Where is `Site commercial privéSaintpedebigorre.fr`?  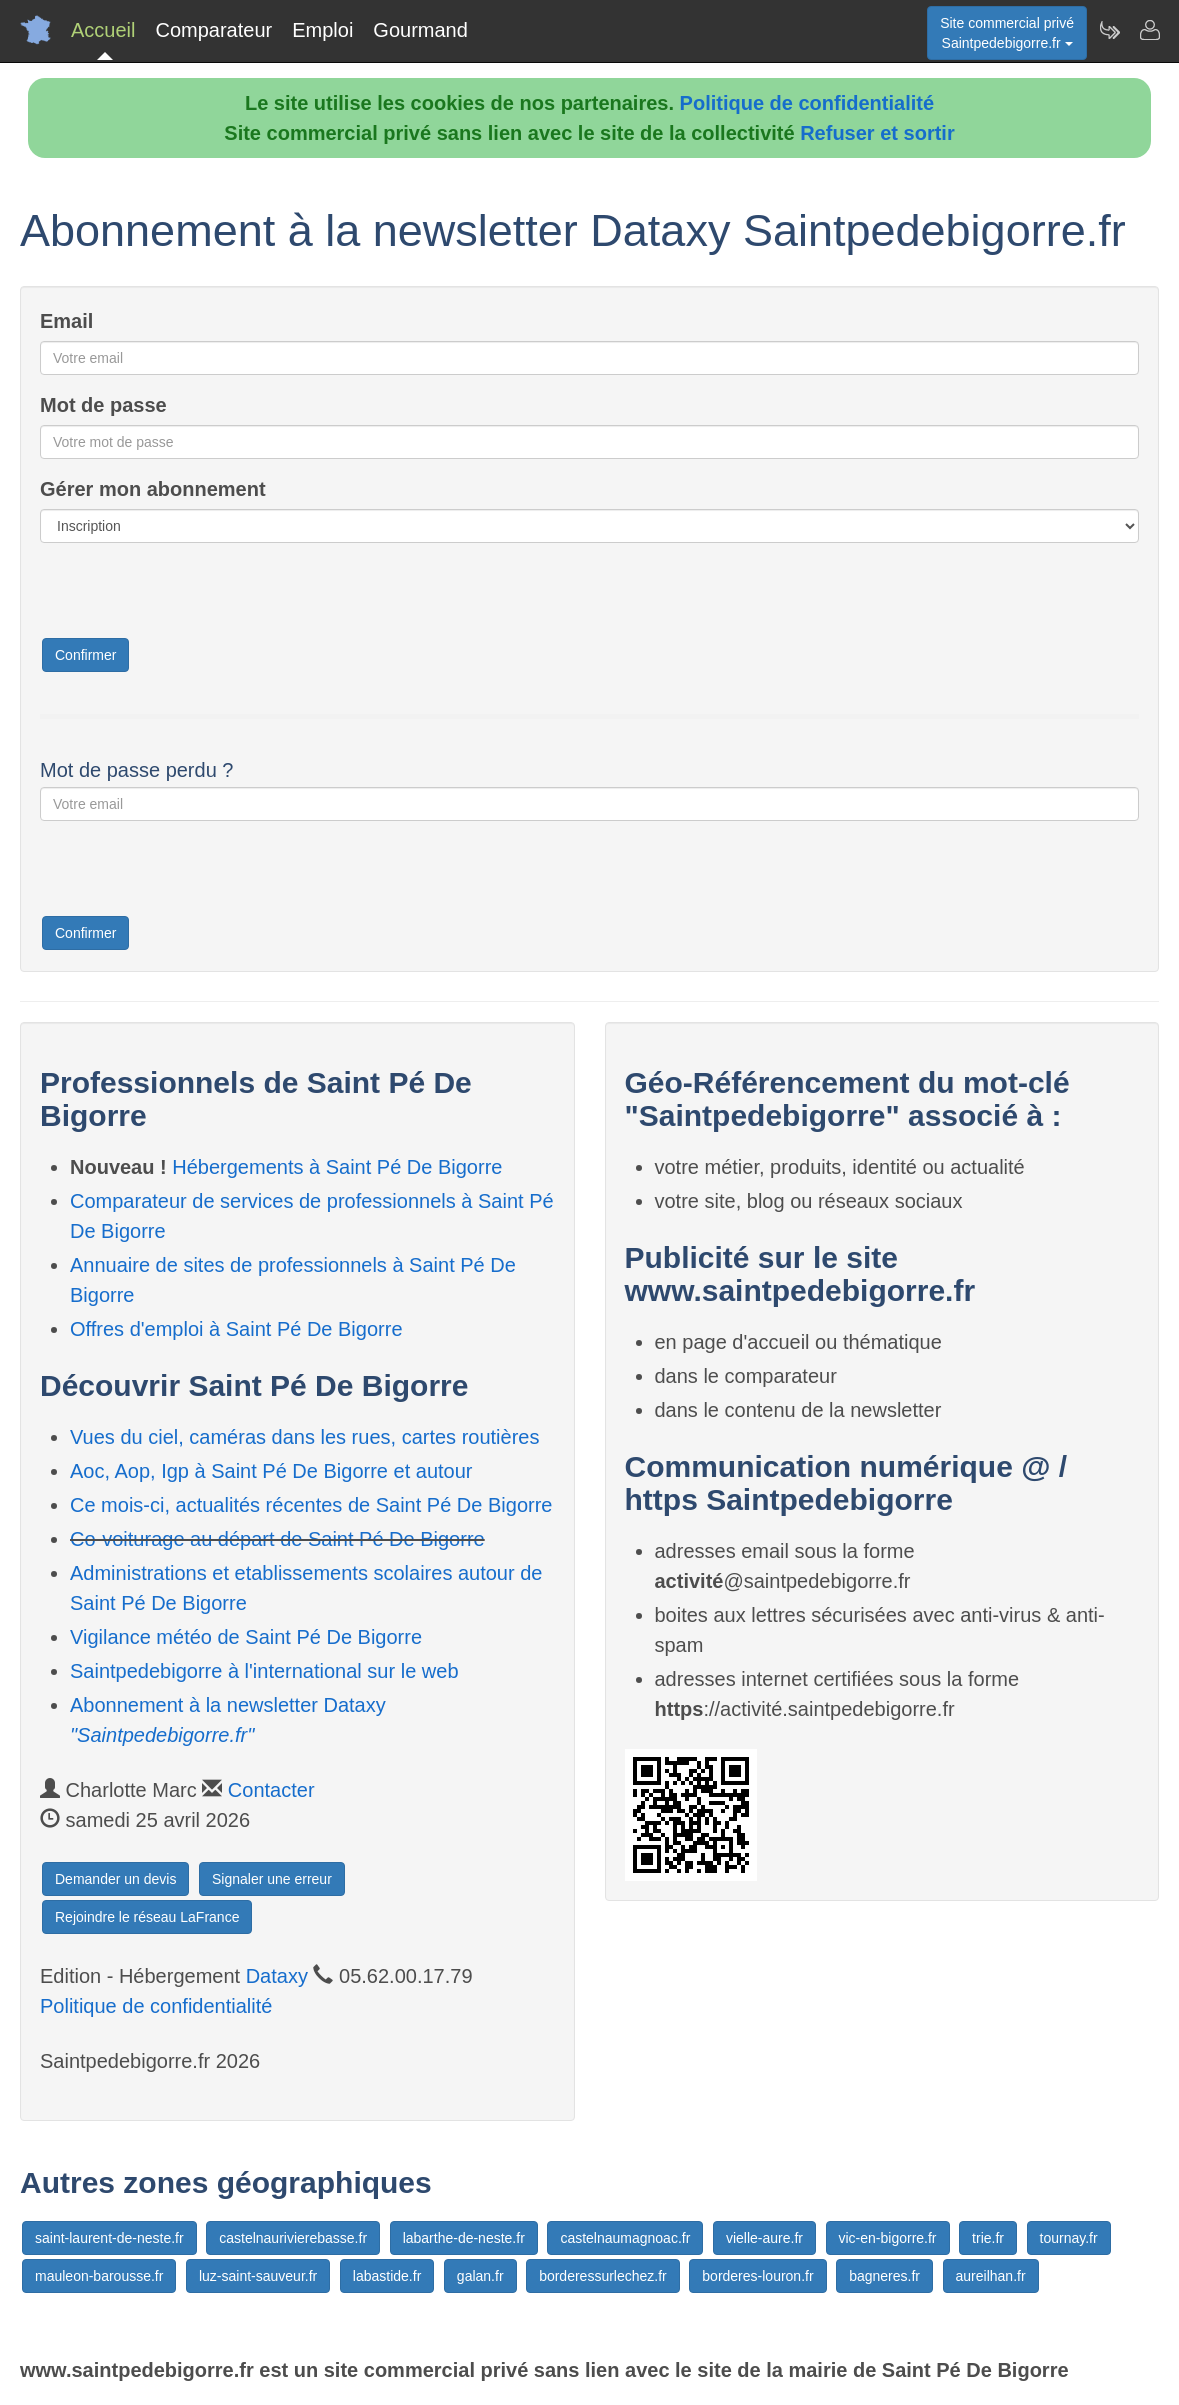
Site commercial privéSaintpedebigorre.fr is located at coordinates (1007, 33).